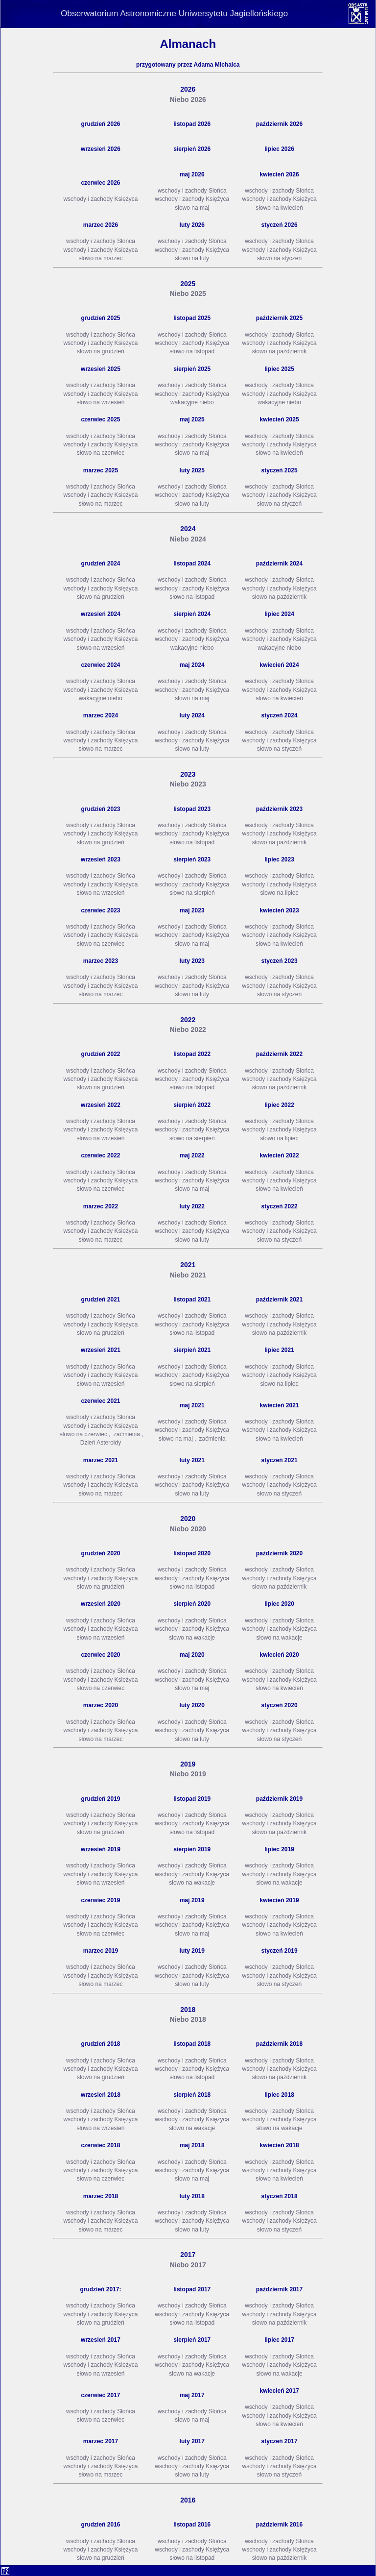 The image size is (376, 2576). Describe the element at coordinates (188, 2265) in the screenshot. I see `Niebo 2017` at that location.